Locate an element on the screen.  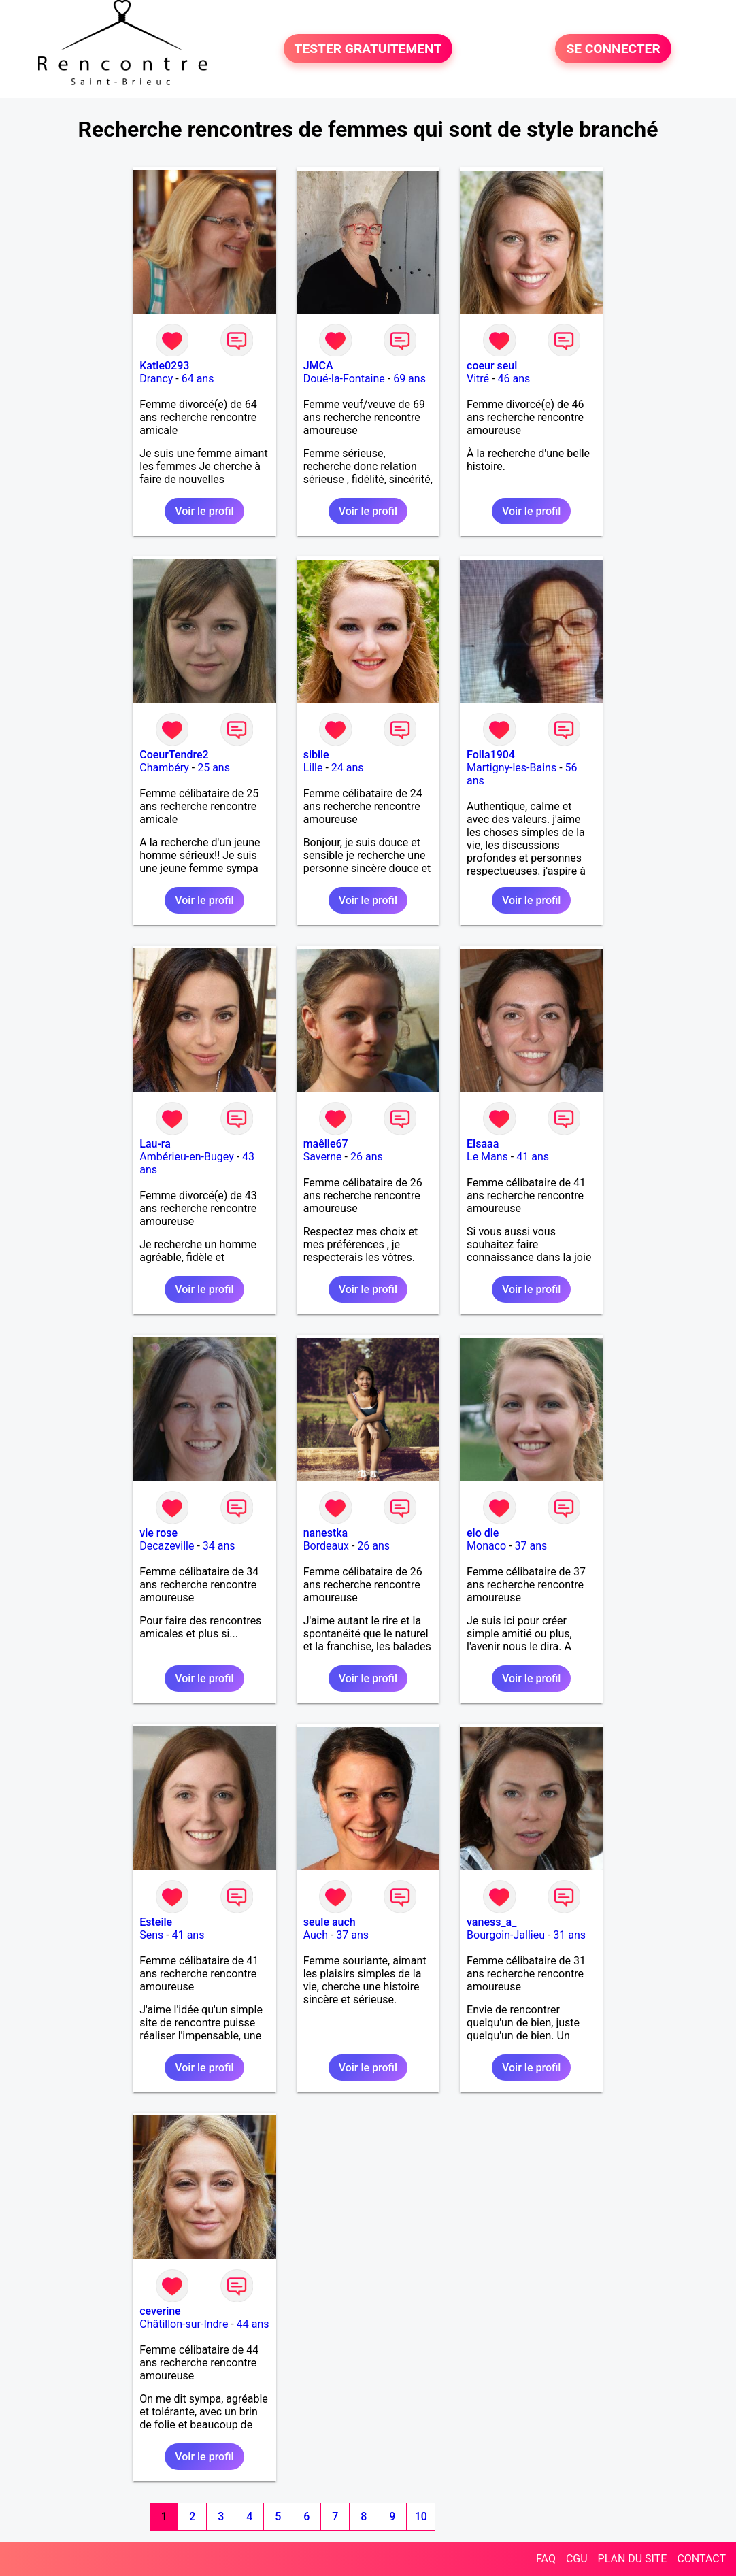
Ambérieu-en-Bugey is located at coordinates (186, 1156).